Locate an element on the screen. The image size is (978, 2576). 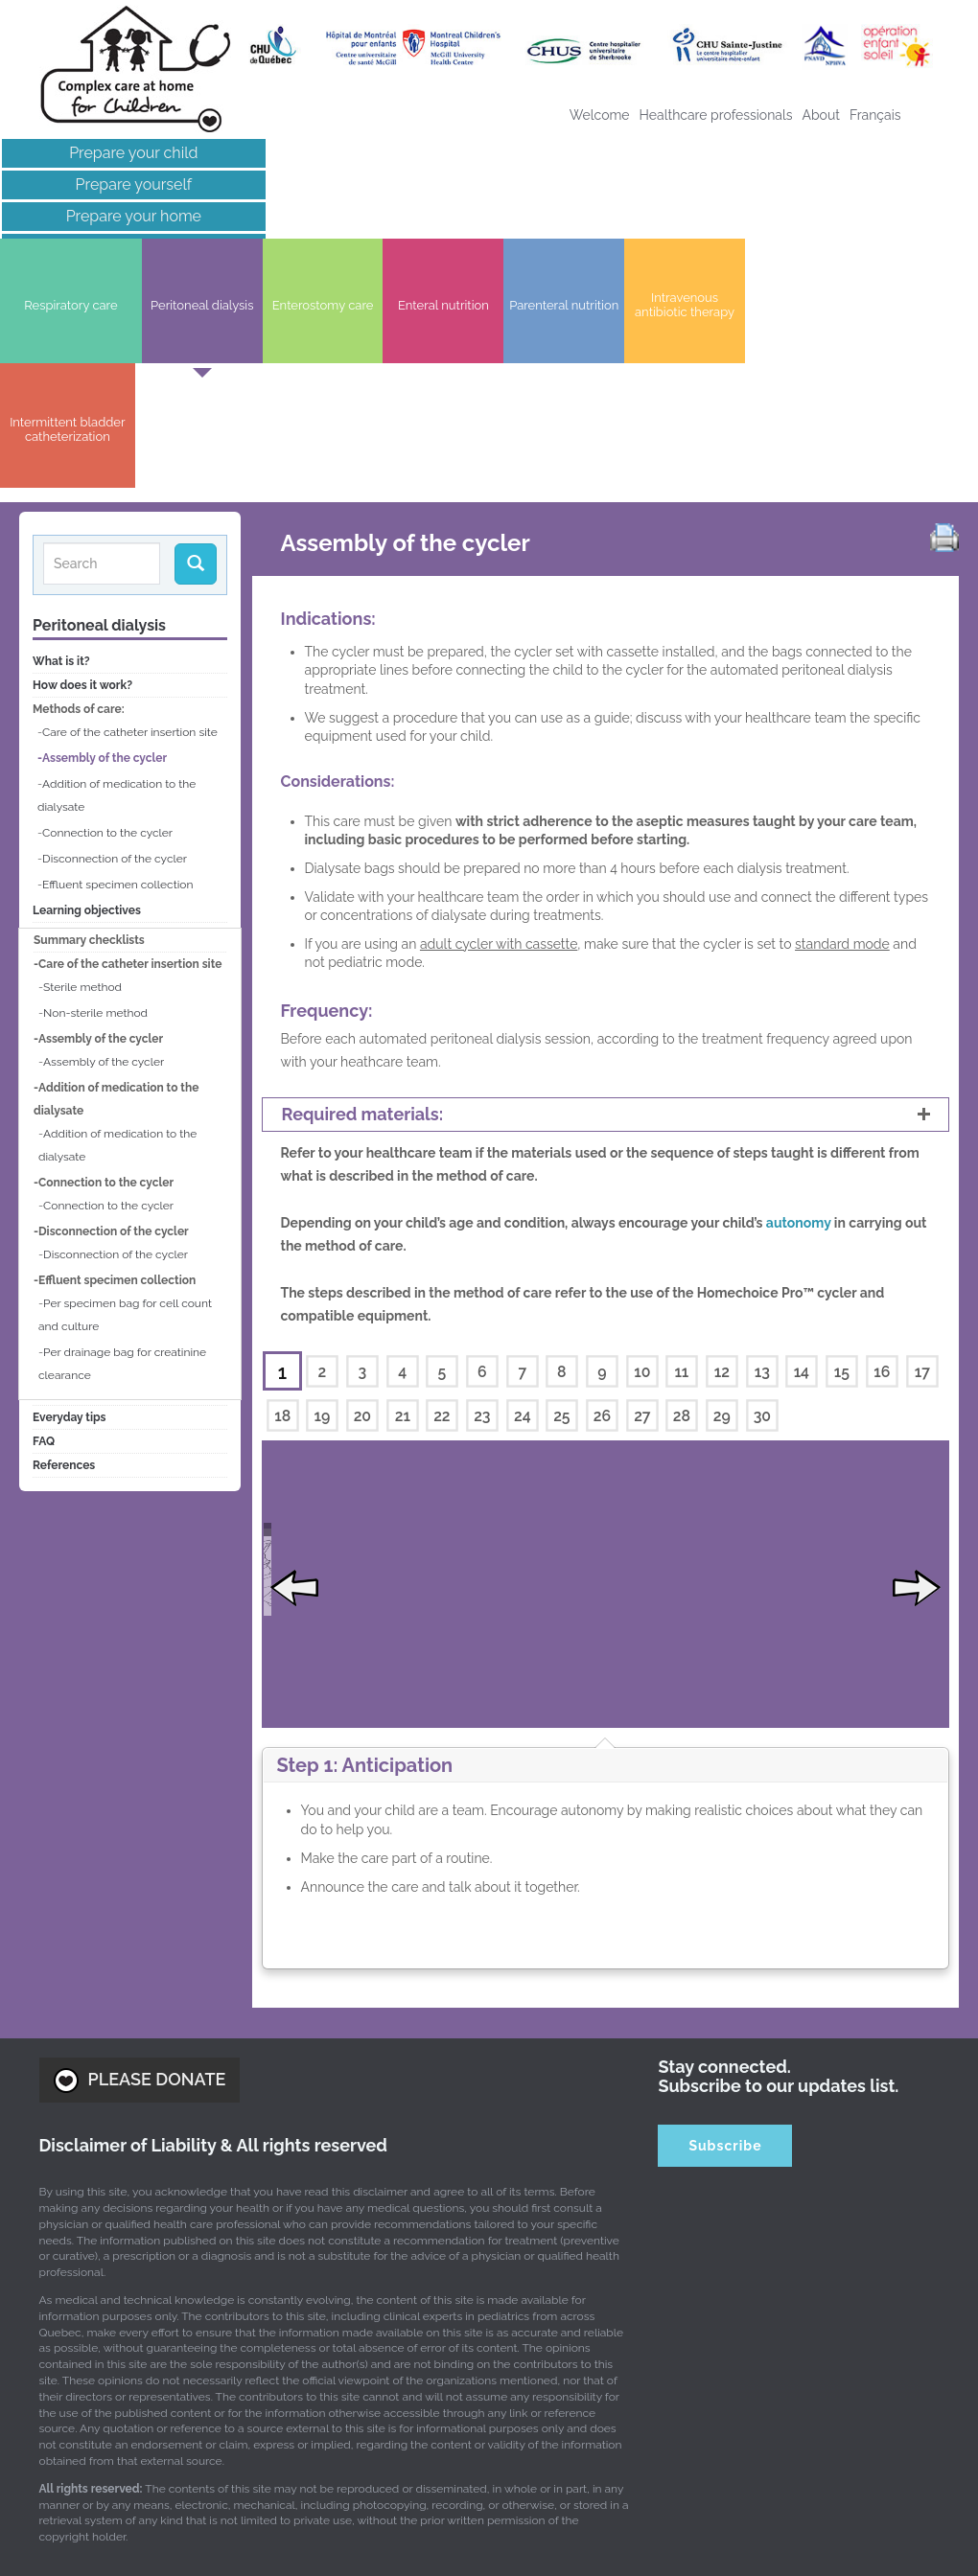
Prepare your home is located at coordinates (112, 216).